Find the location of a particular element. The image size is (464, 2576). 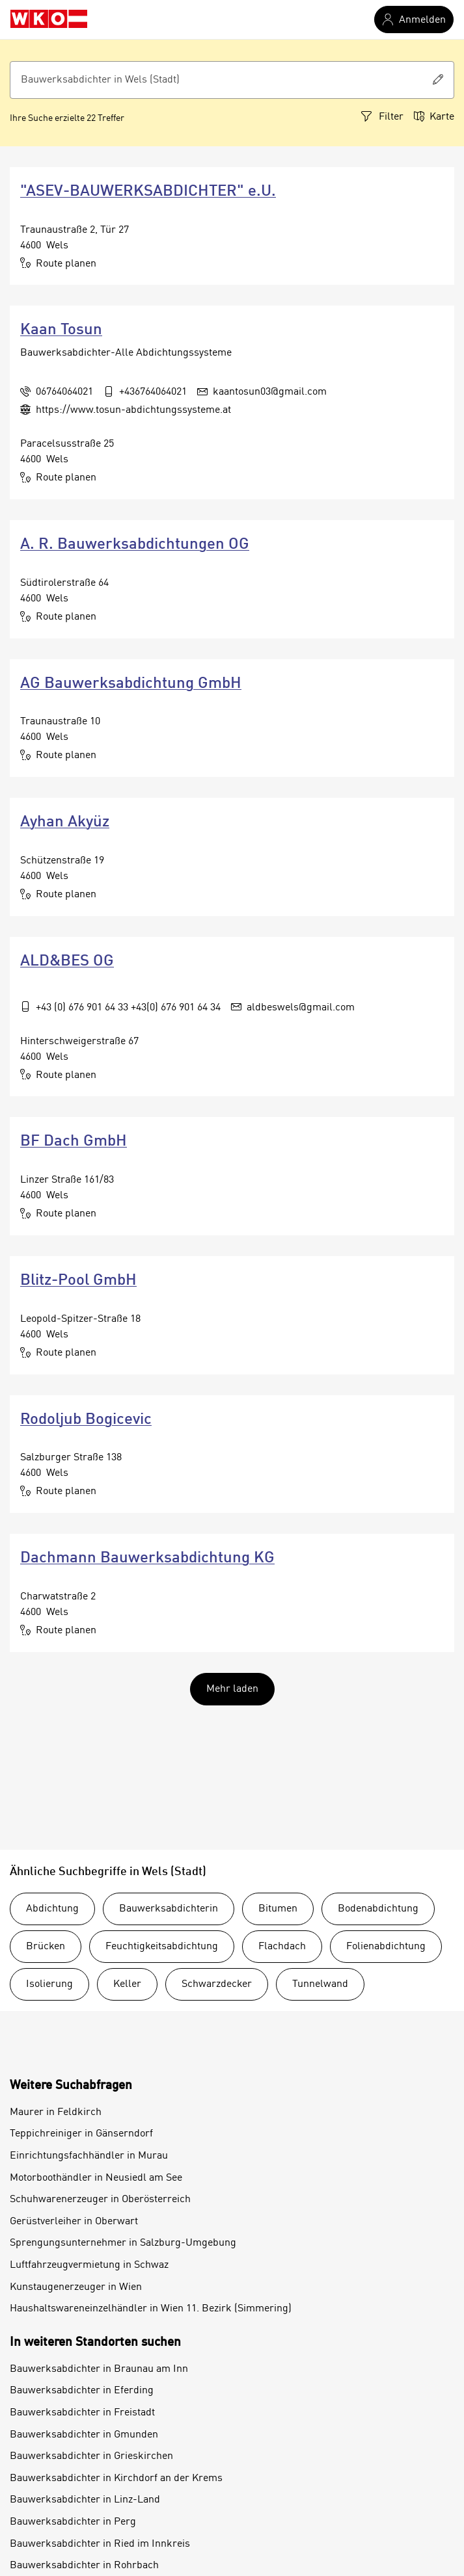

Luftfahrzeugvermietung in Schwaz is located at coordinates (89, 2265).